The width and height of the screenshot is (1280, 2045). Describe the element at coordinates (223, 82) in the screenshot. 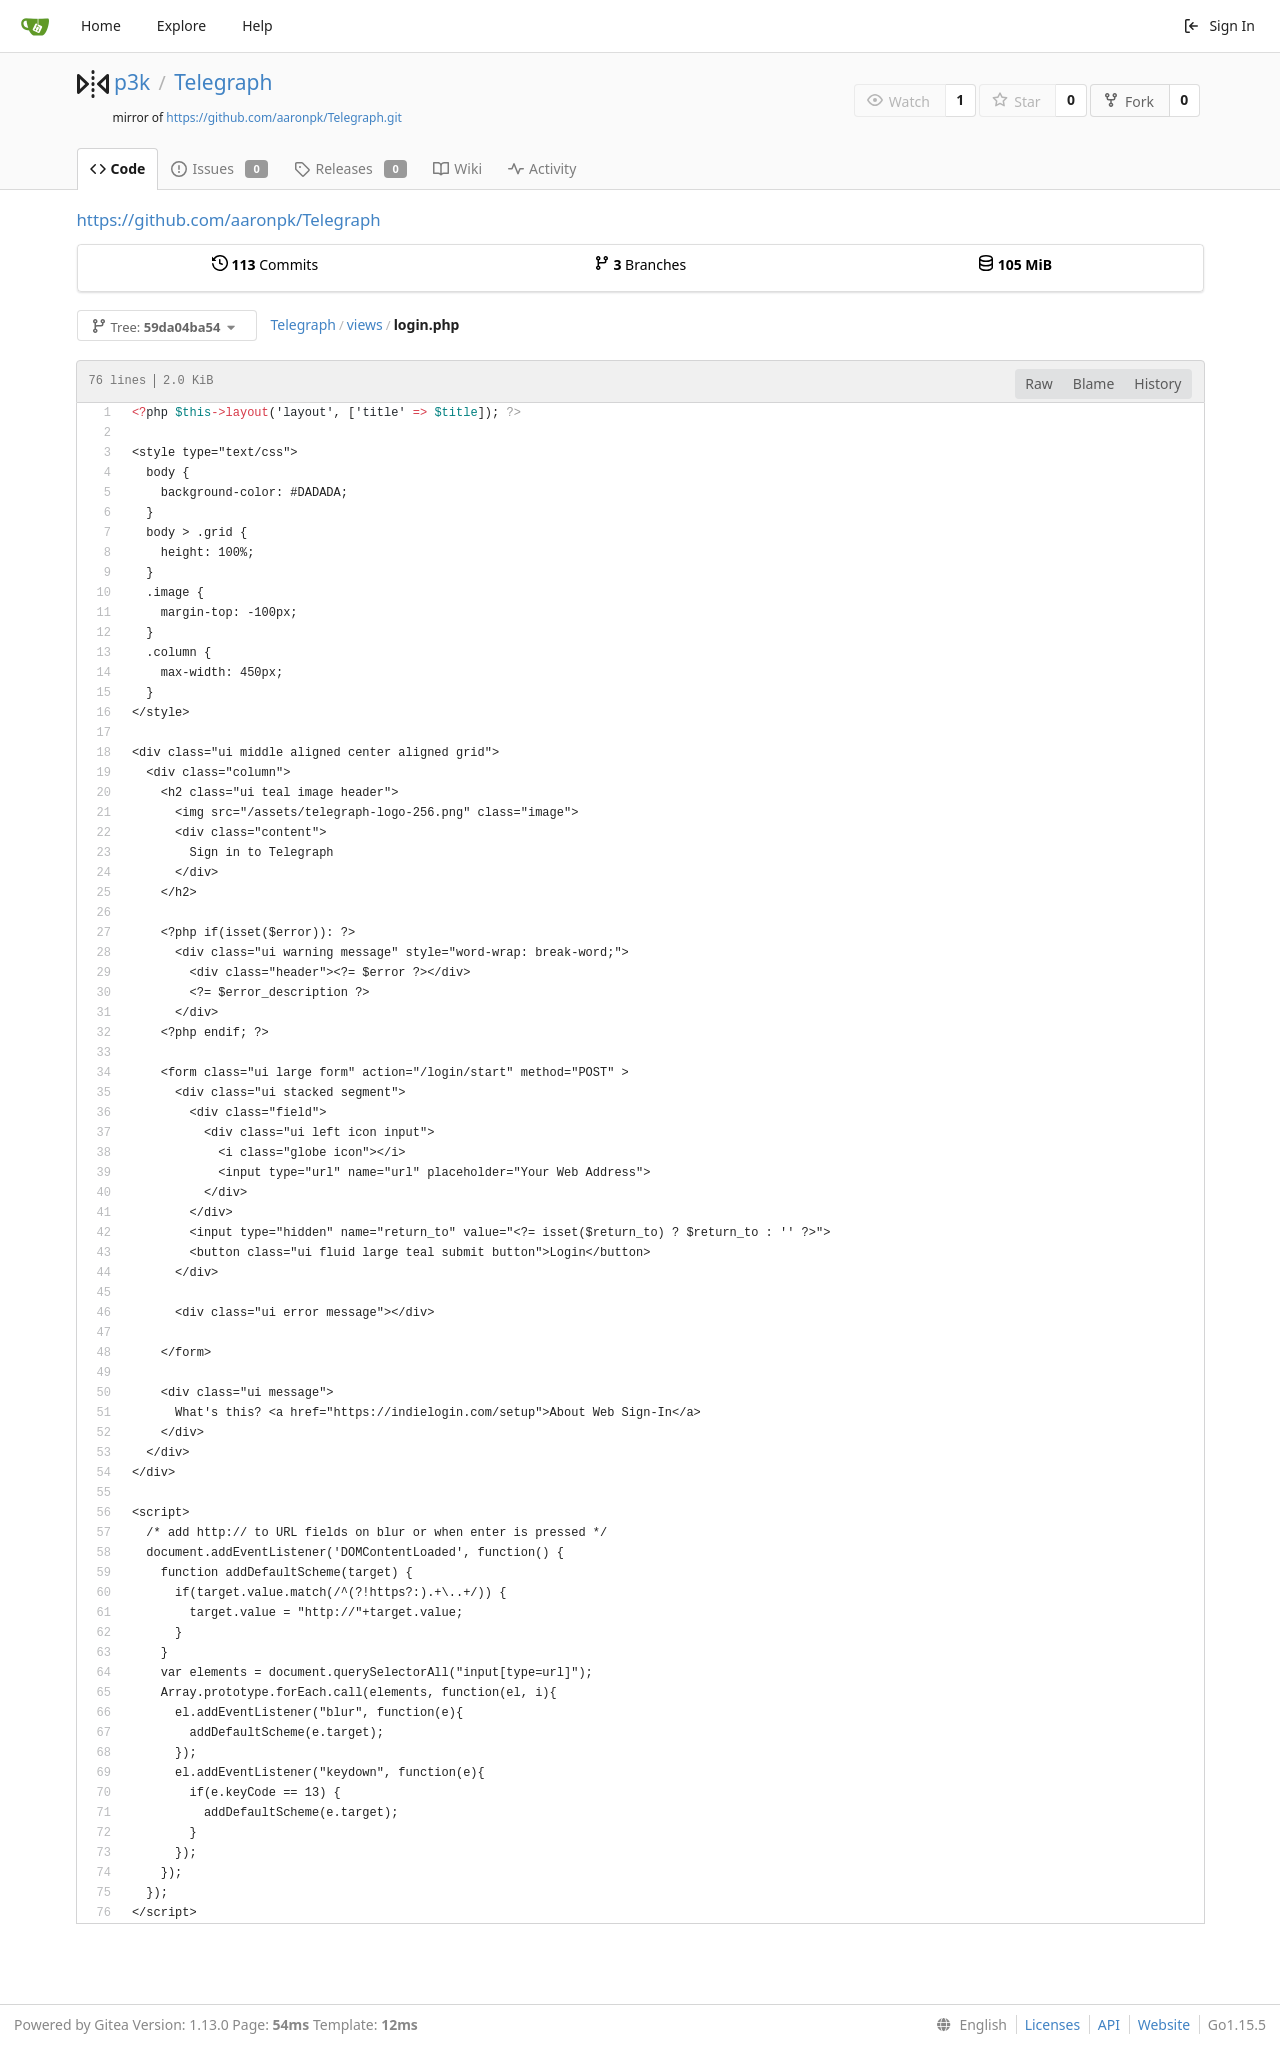

I see `Telegraph` at that location.